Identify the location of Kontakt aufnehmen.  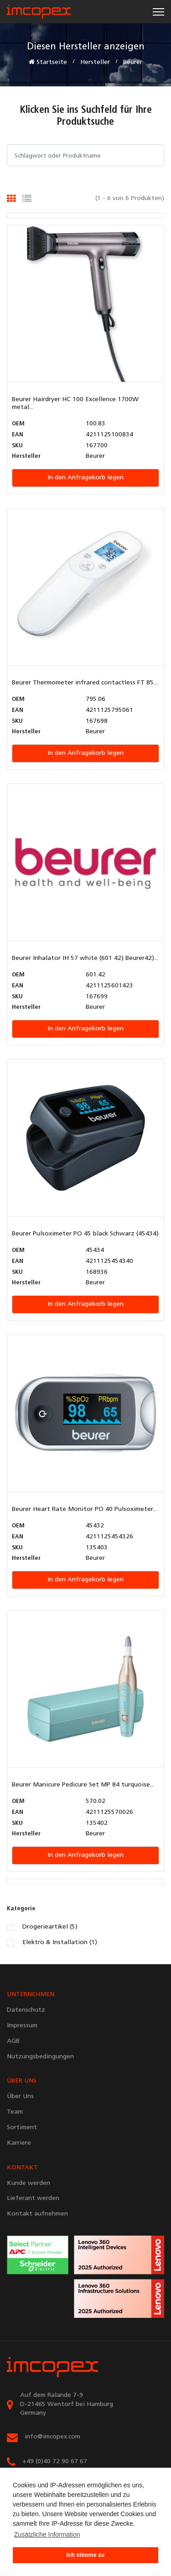
(37, 2213).